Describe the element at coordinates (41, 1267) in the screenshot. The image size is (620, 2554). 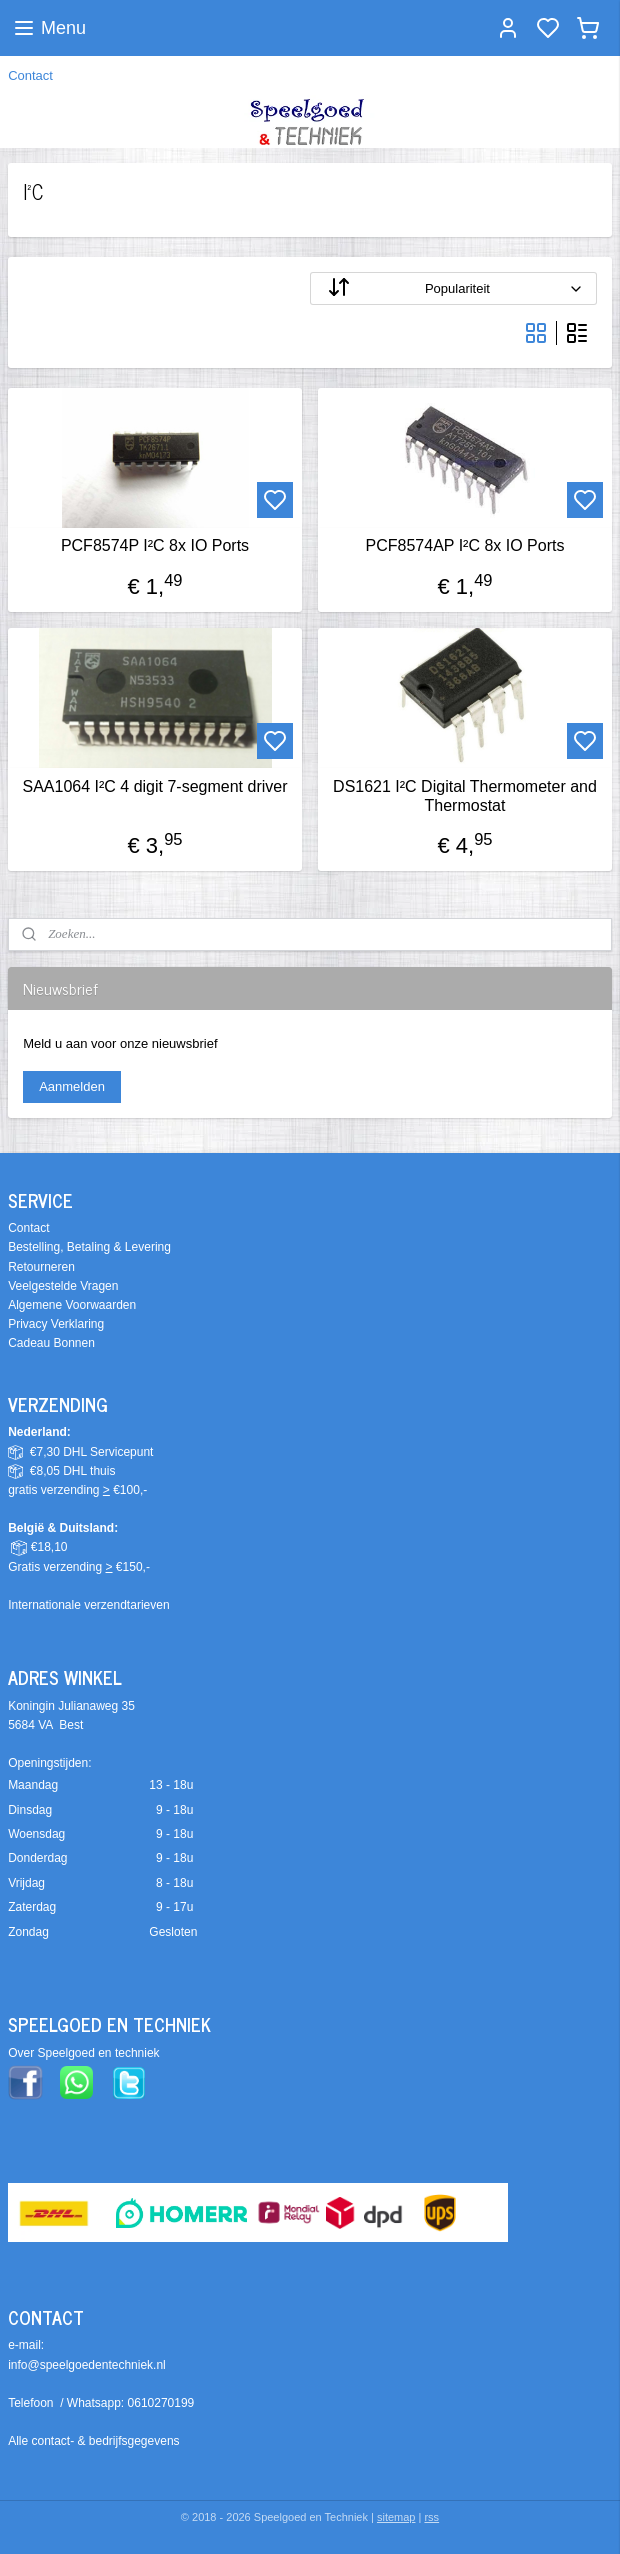
I see `Retourneren` at that location.